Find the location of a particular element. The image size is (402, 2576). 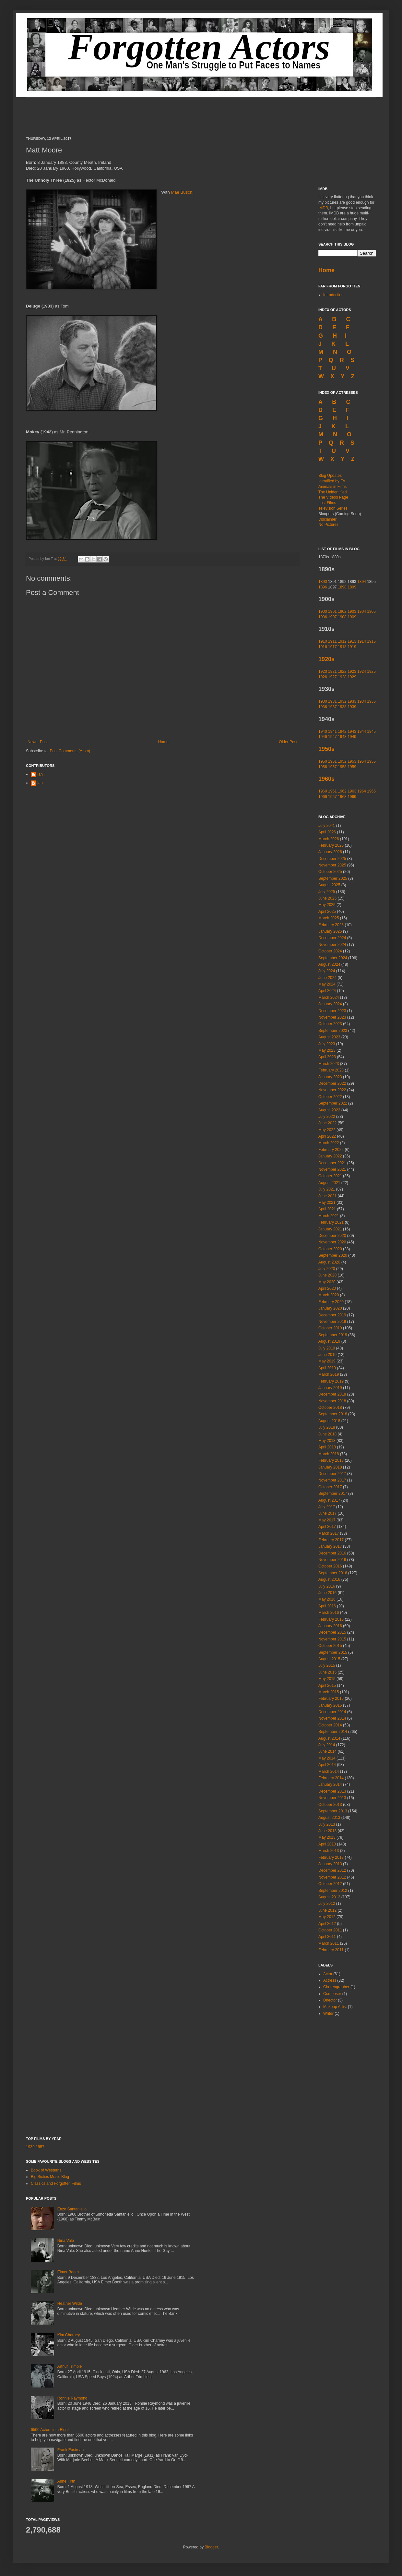

October 2021 is located at coordinates (330, 1176).